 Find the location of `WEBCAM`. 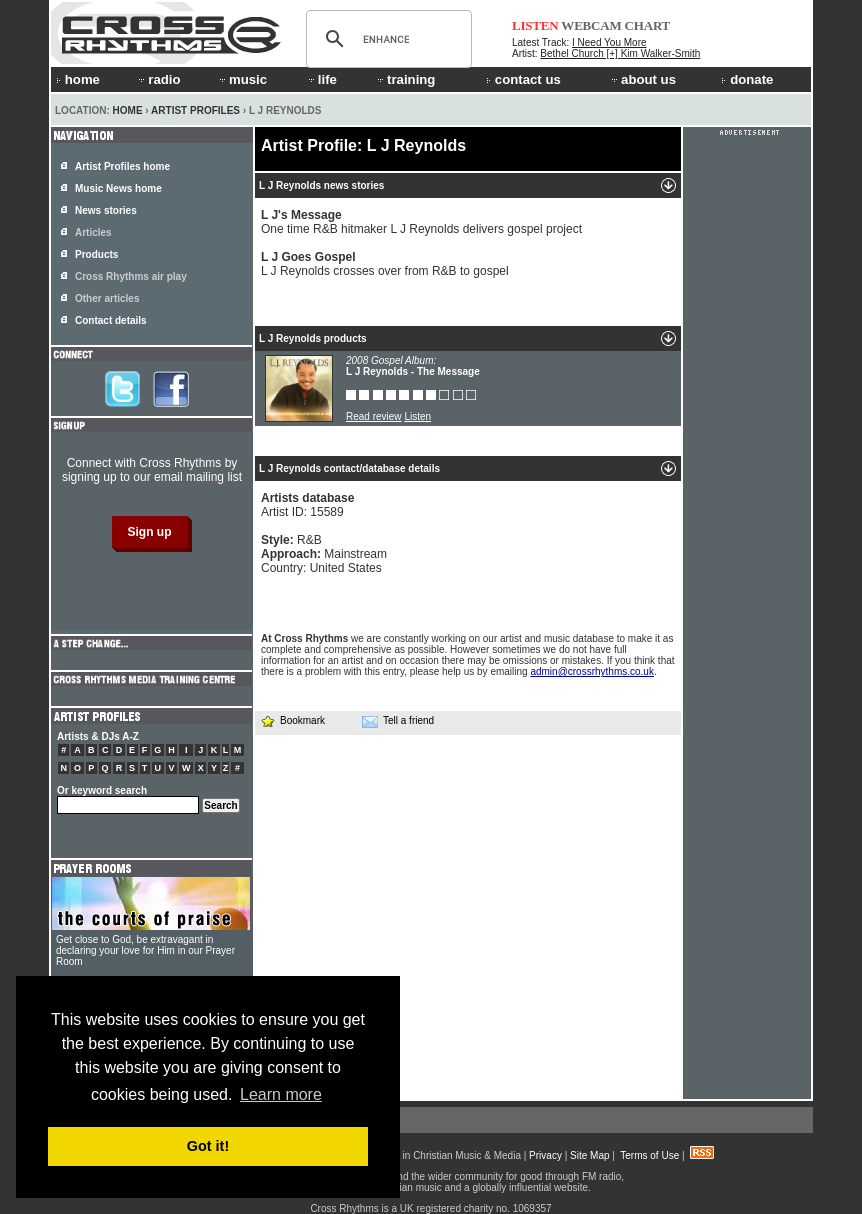

WEBCAM is located at coordinates (591, 25).